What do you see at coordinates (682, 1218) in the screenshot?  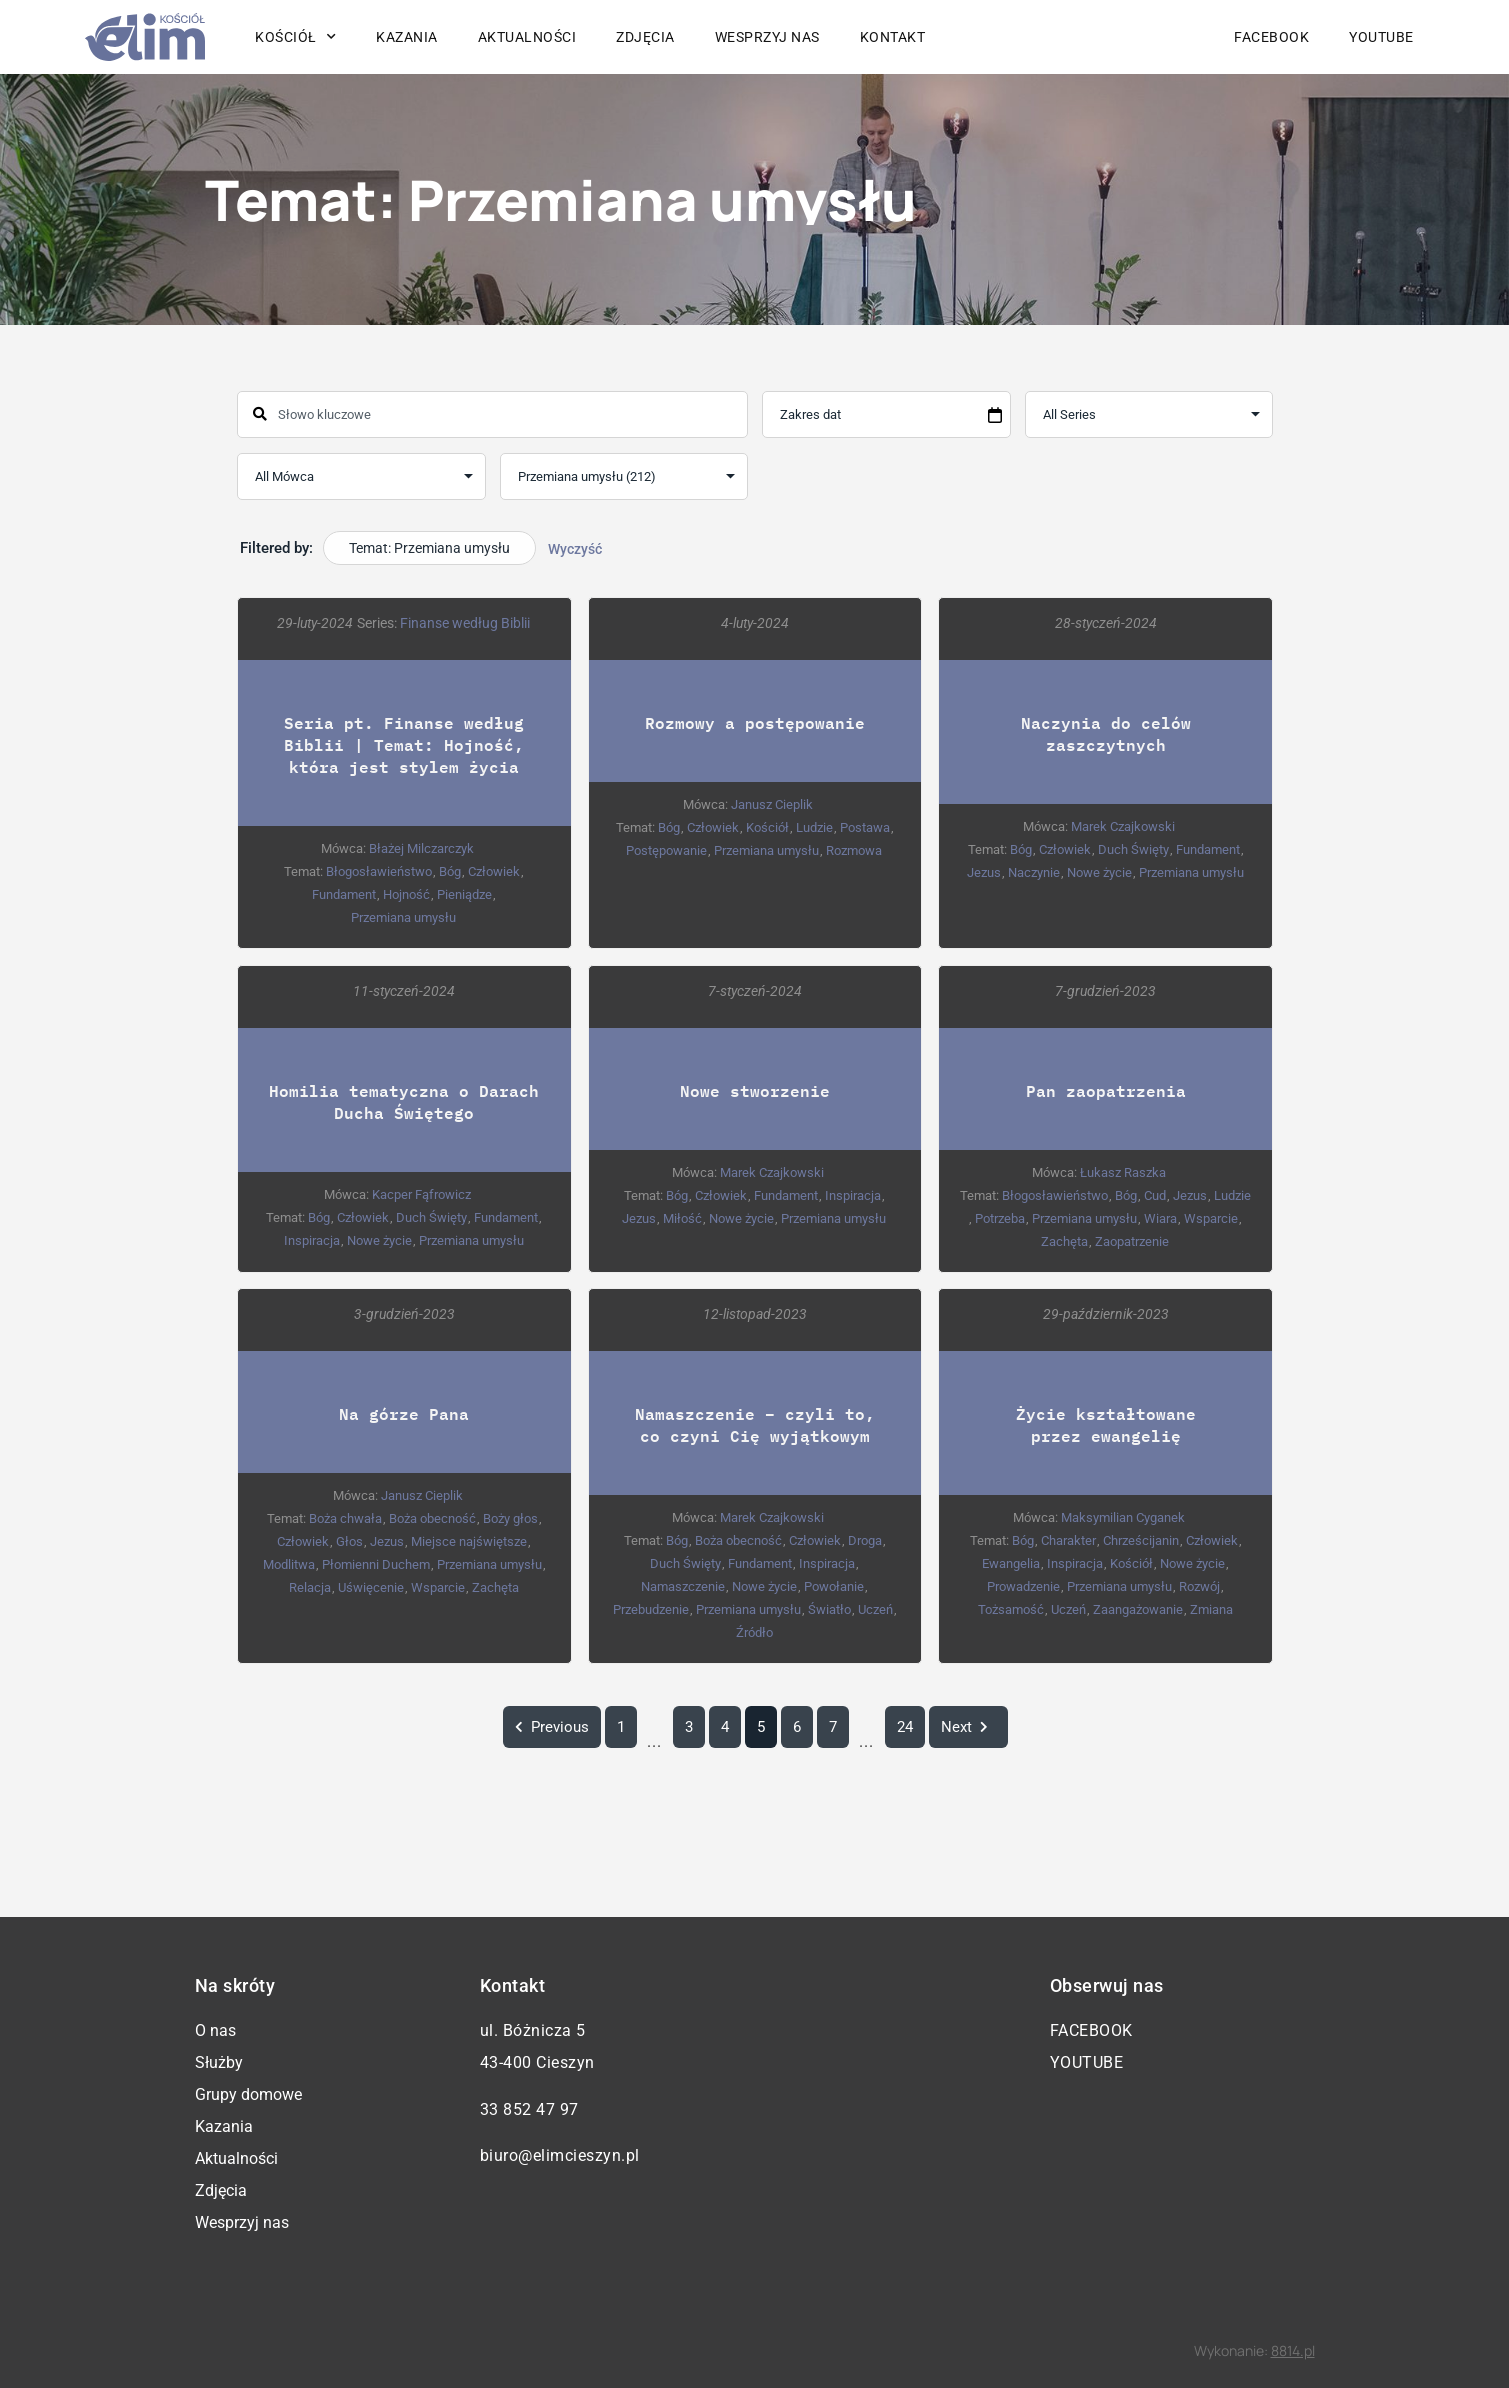 I see `Miłość` at bounding box center [682, 1218].